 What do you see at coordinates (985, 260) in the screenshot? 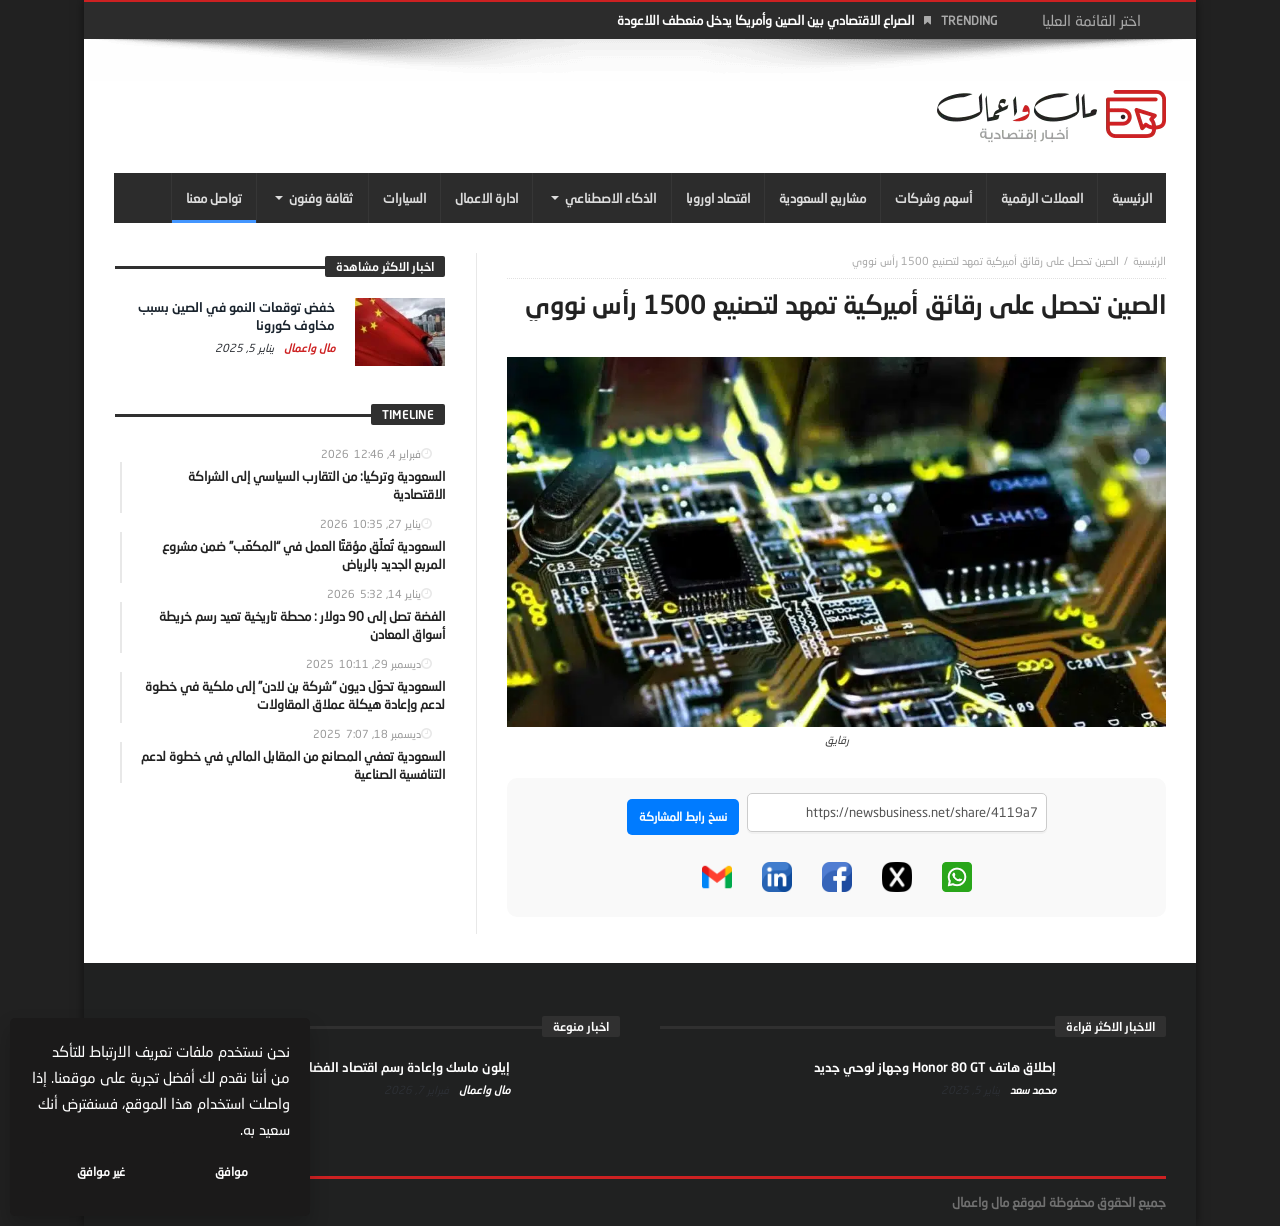
I see `الصين تحصل على رقائق أميركية تمهد لتصنيع 1500 رأس نووي` at bounding box center [985, 260].